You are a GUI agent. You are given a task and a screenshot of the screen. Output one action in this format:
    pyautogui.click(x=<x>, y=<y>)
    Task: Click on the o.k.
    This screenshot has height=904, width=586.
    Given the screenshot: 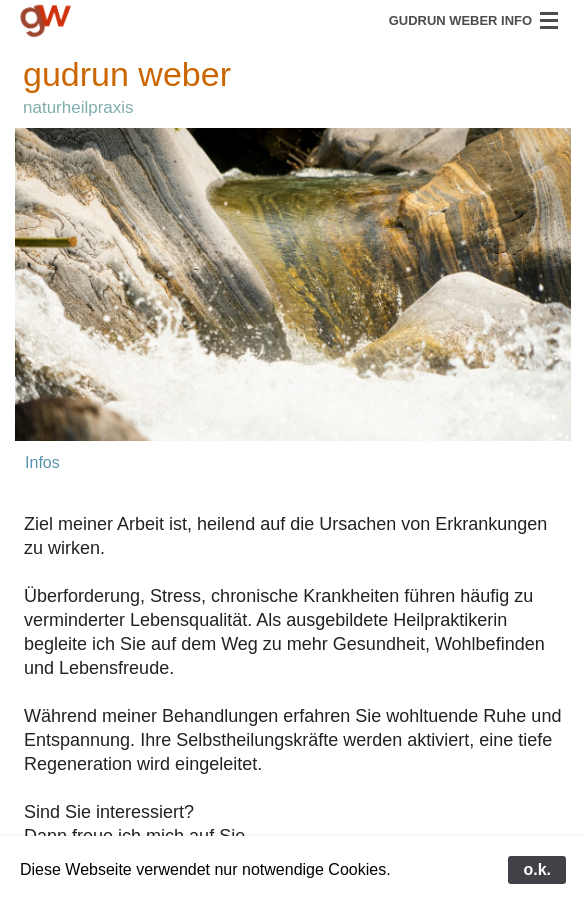 What is the action you would take?
    pyautogui.click(x=537, y=869)
    